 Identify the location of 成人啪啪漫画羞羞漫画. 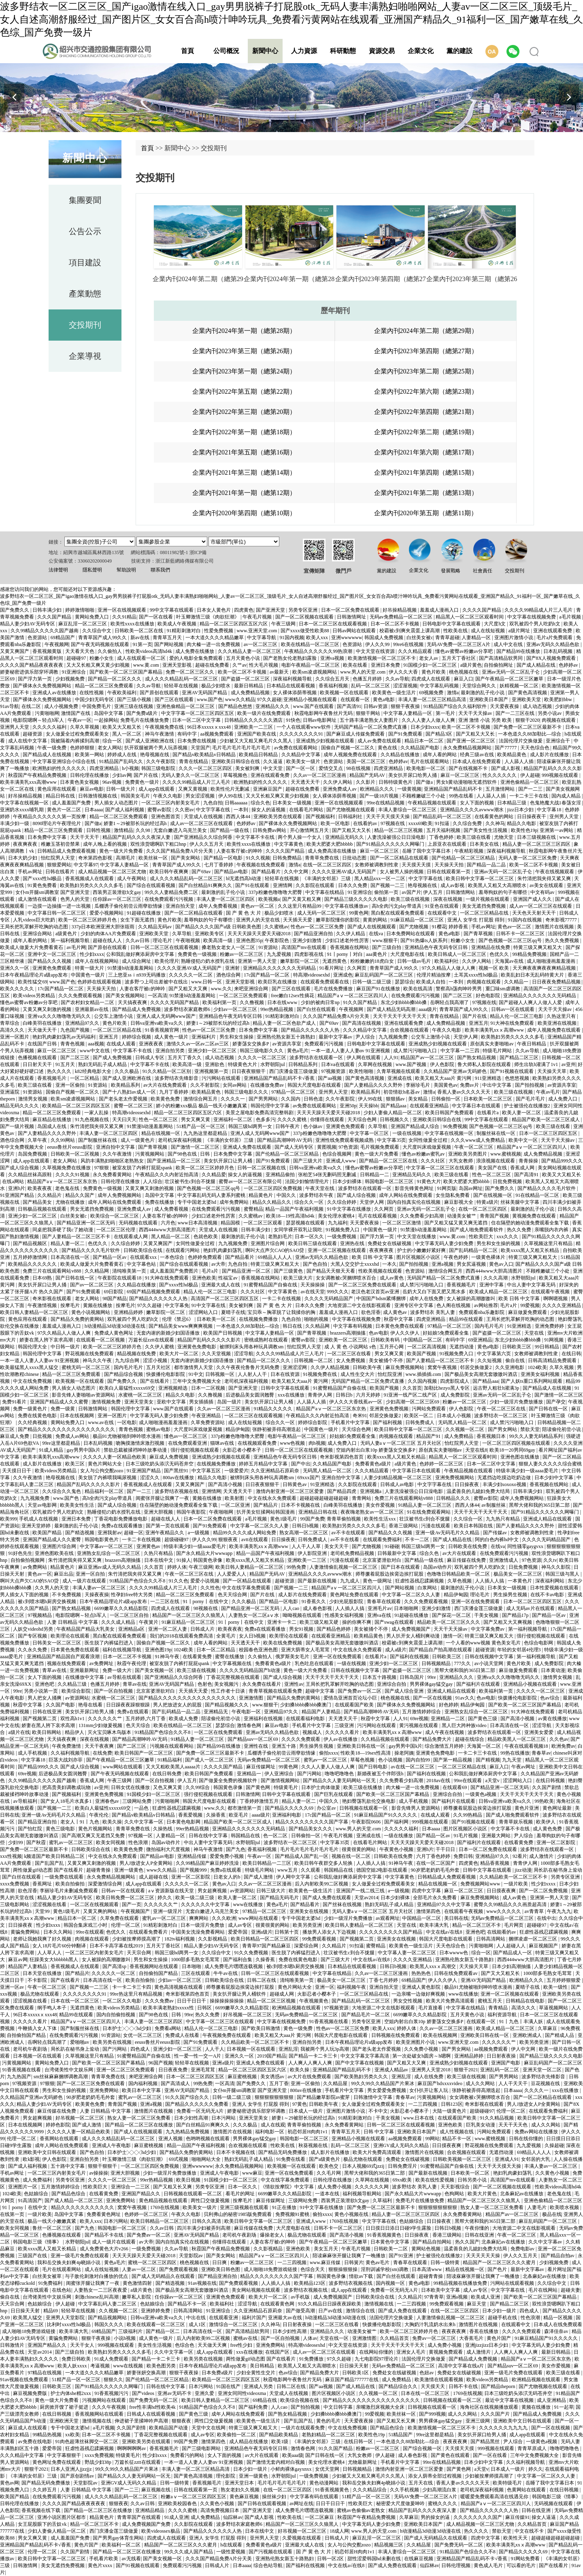
(552, 961).